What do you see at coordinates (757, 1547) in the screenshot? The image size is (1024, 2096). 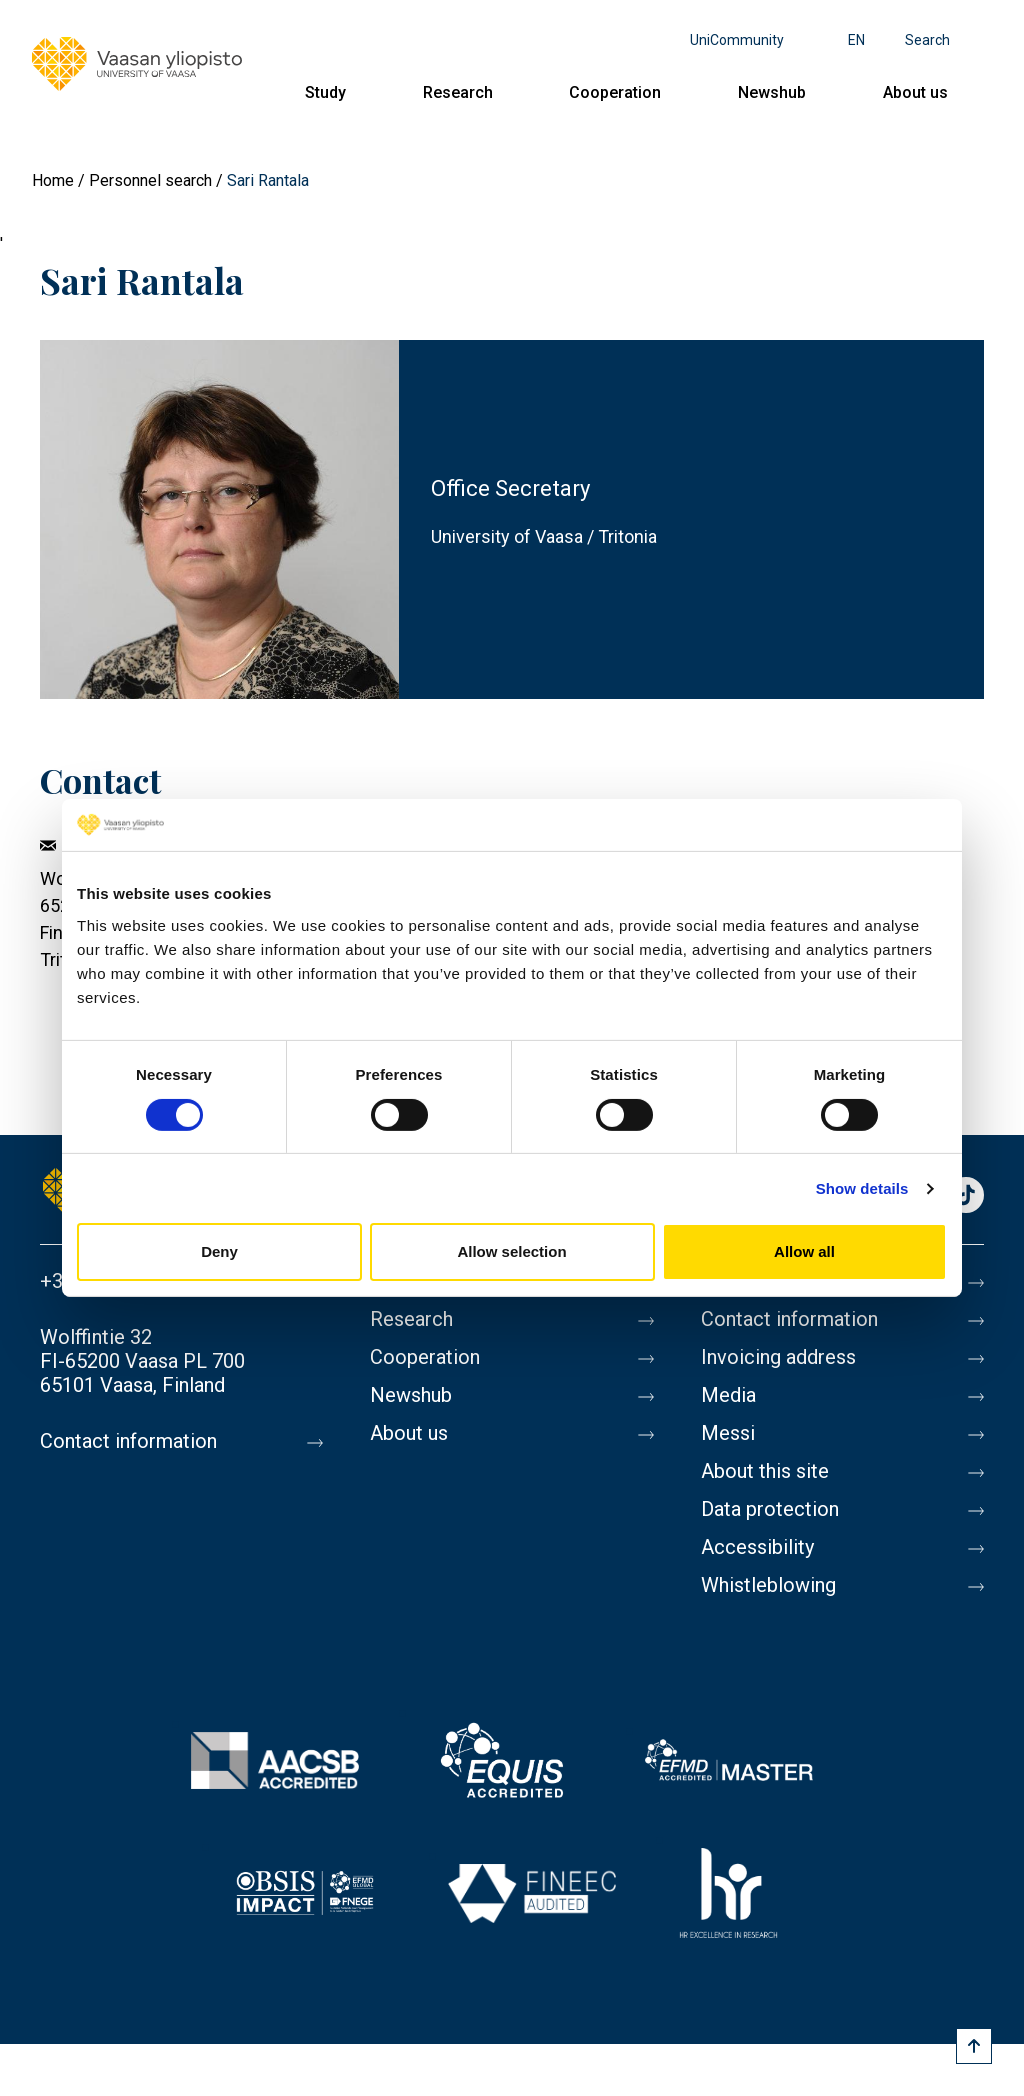 I see `Accessibility` at bounding box center [757, 1547].